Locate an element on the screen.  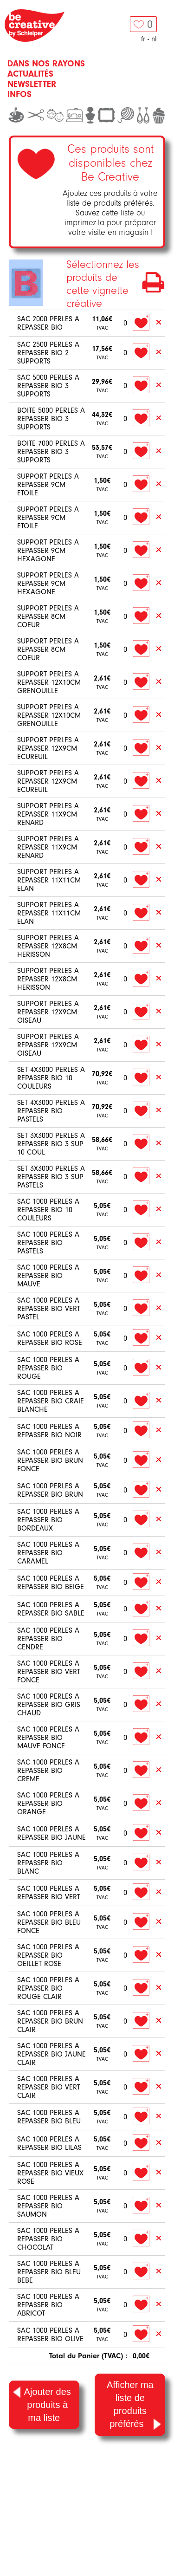
Newsletter is located at coordinates (31, 84).